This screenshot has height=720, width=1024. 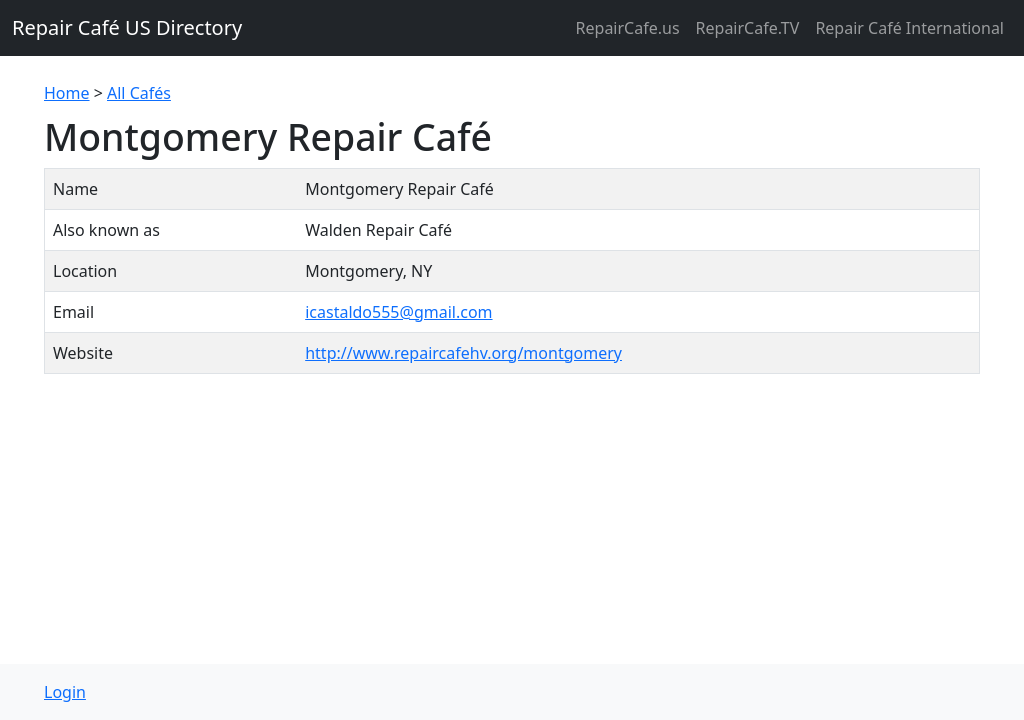 What do you see at coordinates (127, 27) in the screenshot?
I see `Repair Café US Directory` at bounding box center [127, 27].